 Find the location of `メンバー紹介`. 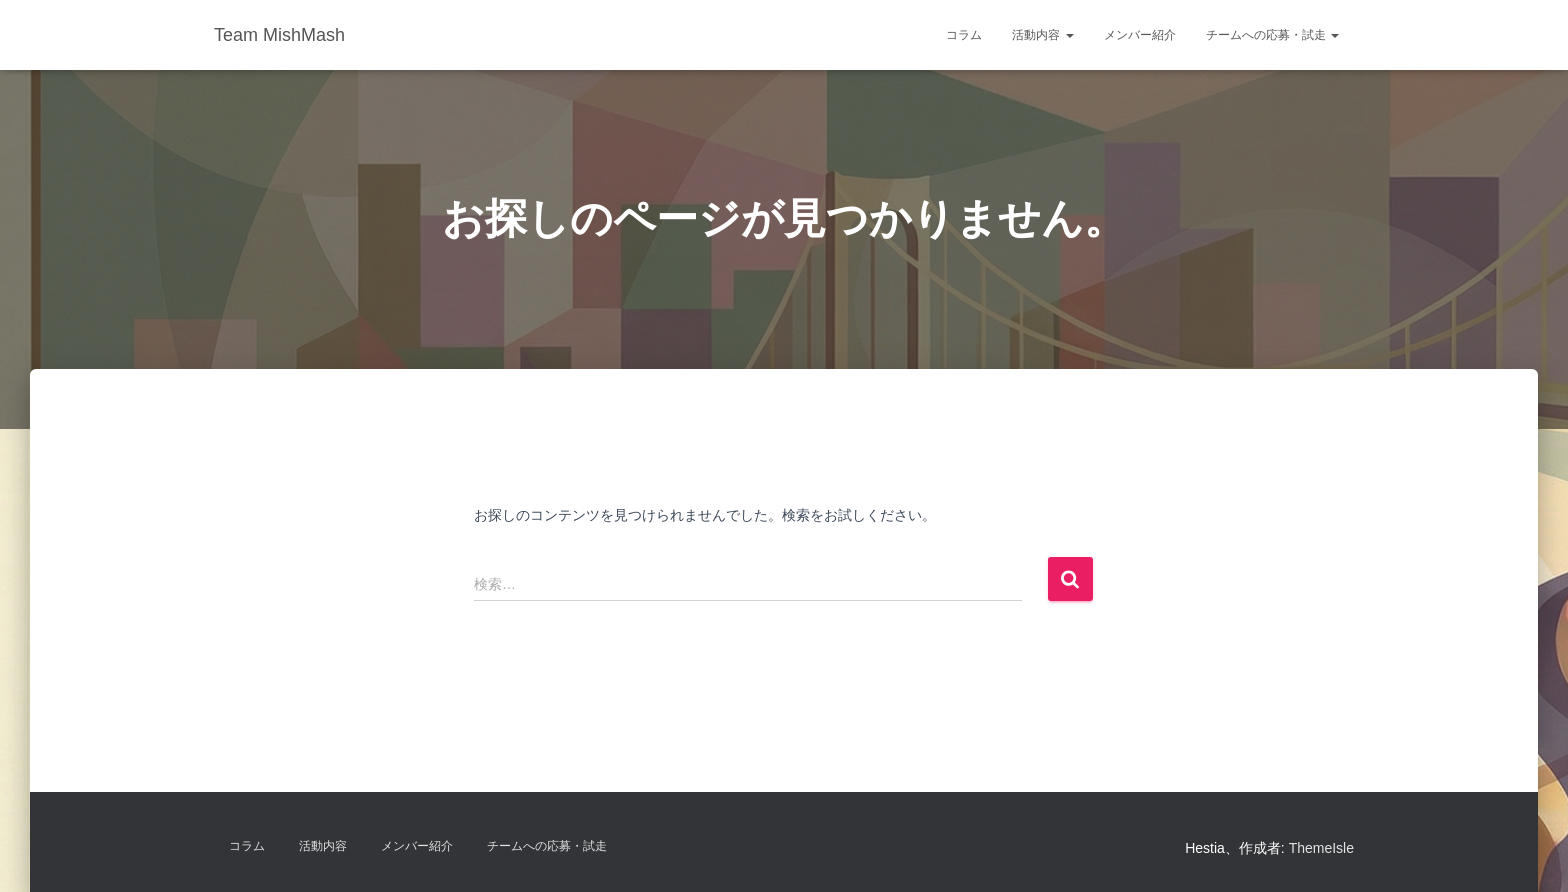

メンバー紹介 is located at coordinates (1140, 35).